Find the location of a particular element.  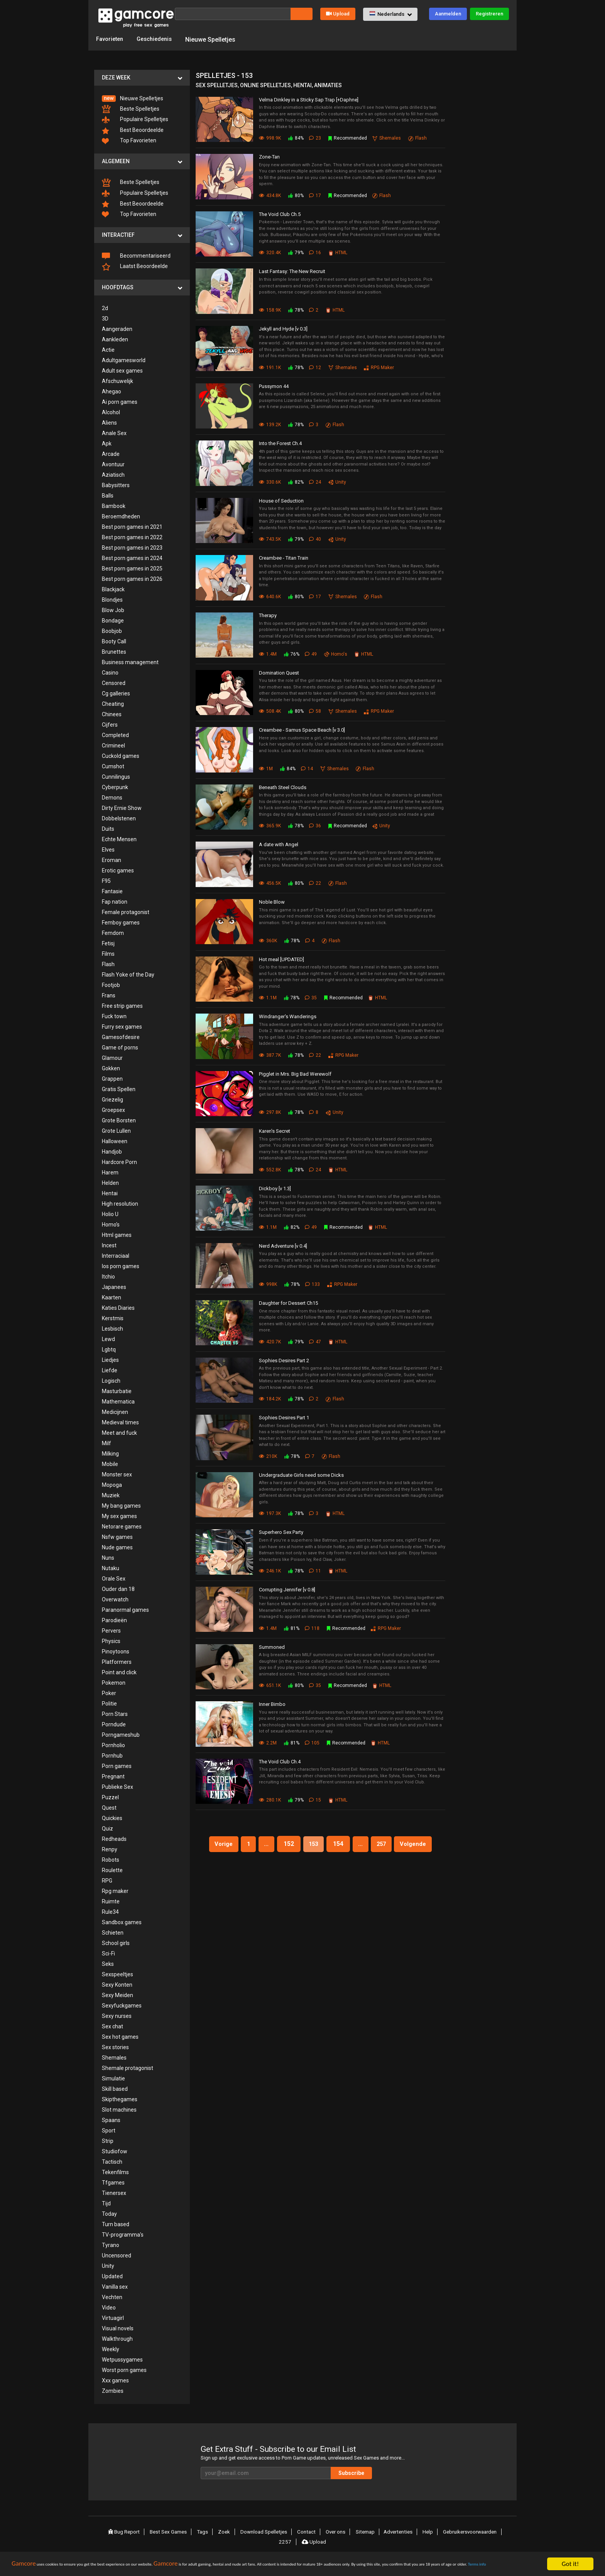

78% is located at coordinates (295, 309).